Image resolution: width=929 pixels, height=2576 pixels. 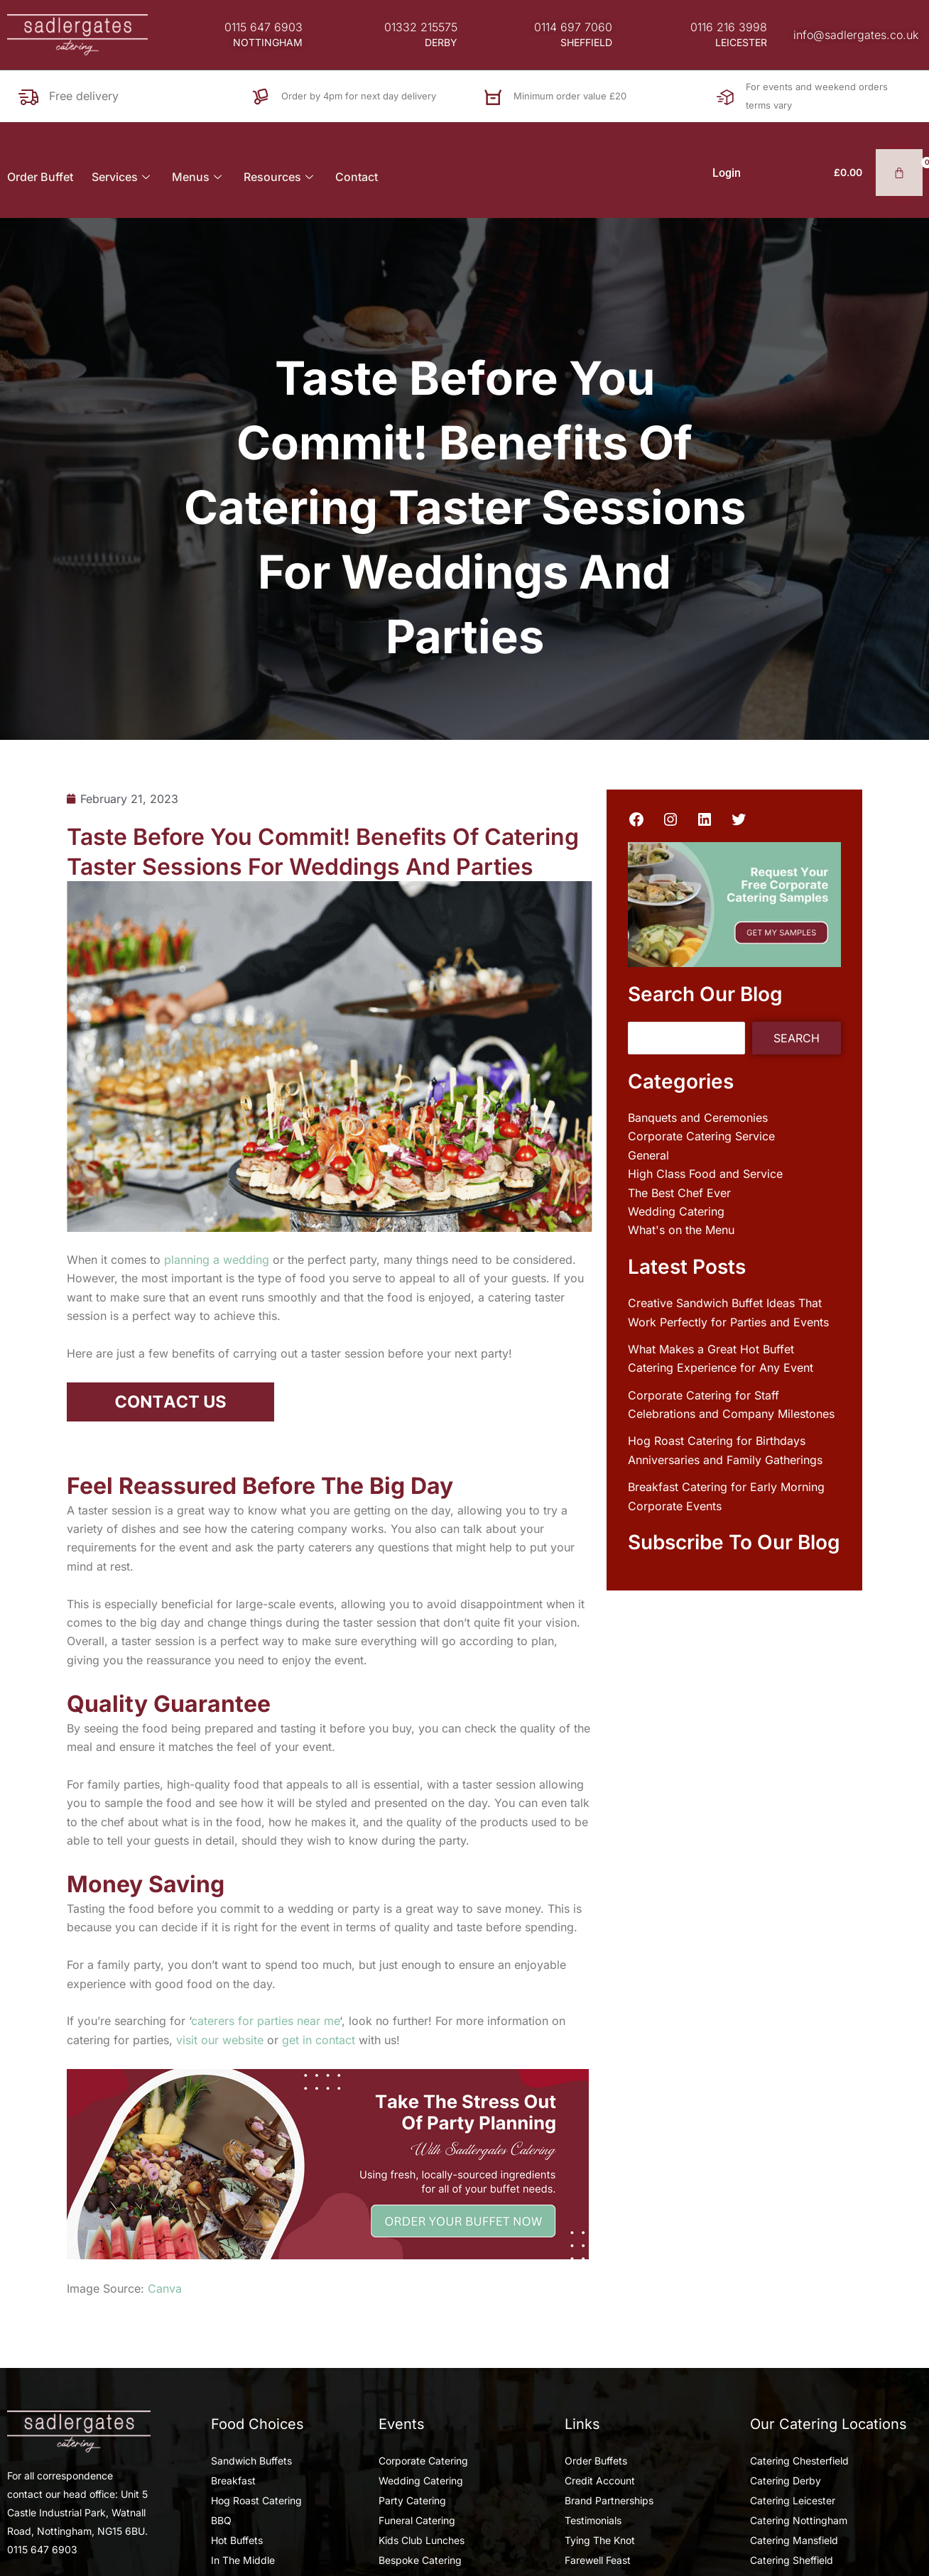 What do you see at coordinates (220, 2040) in the screenshot?
I see `visit our website` at bounding box center [220, 2040].